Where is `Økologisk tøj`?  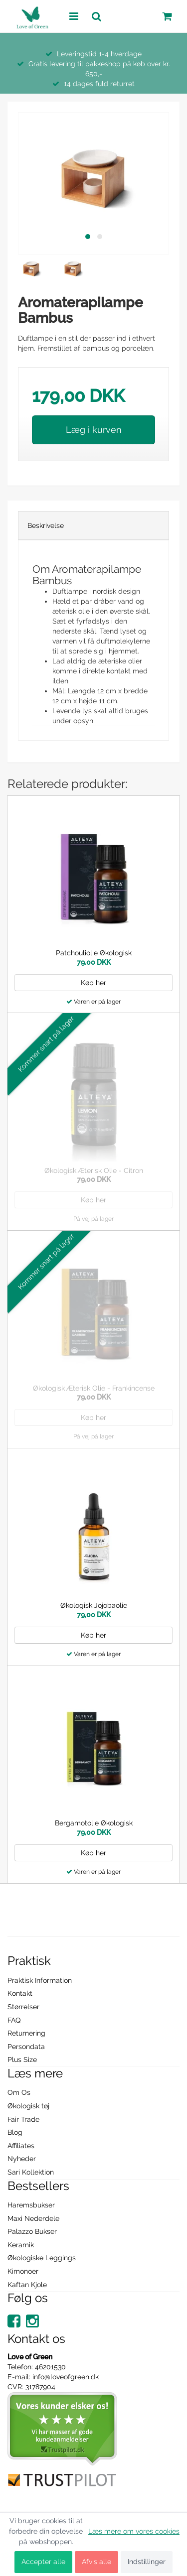
Økologisk tøj is located at coordinates (28, 2106).